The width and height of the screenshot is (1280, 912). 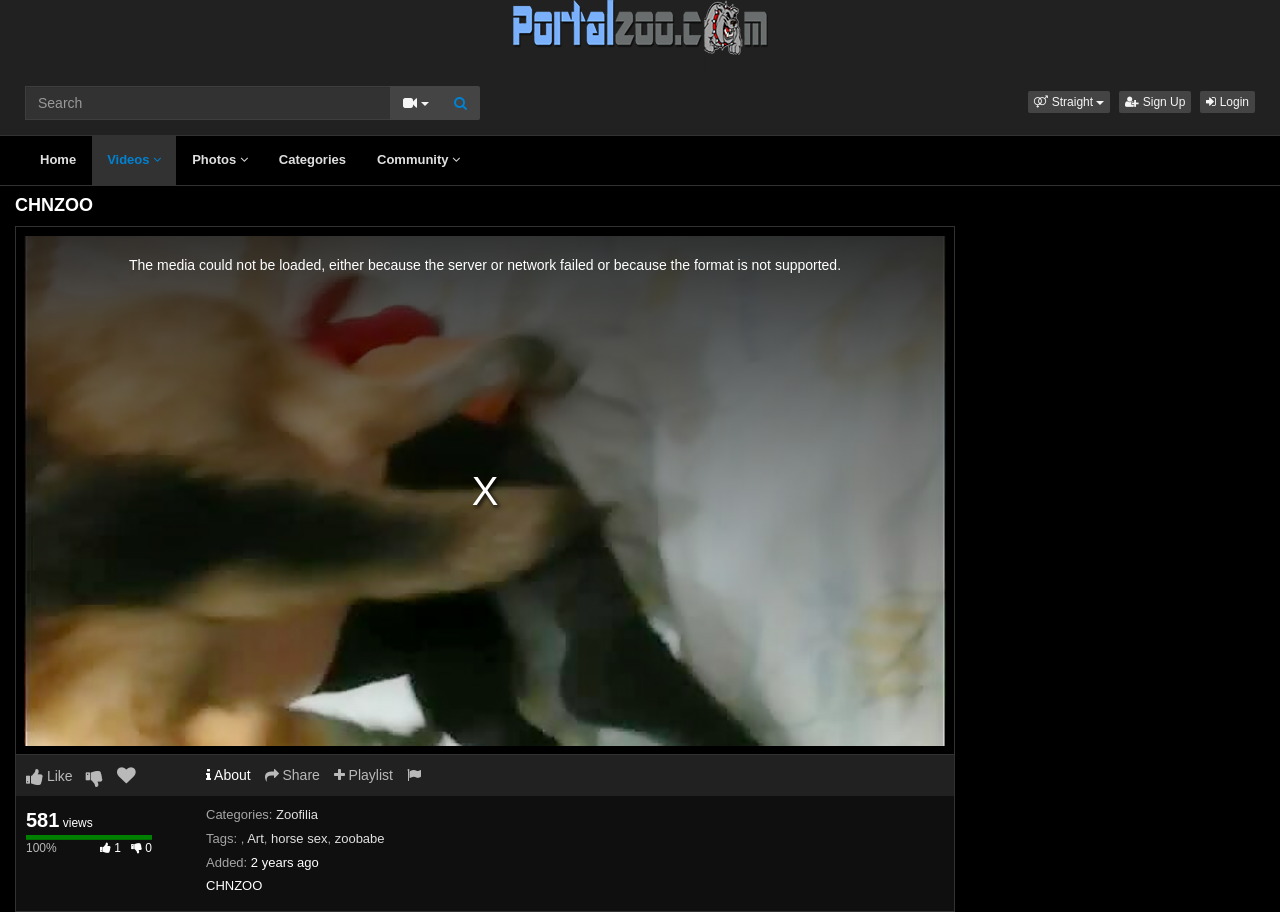 What do you see at coordinates (418, 159) in the screenshot?
I see `Community` at bounding box center [418, 159].